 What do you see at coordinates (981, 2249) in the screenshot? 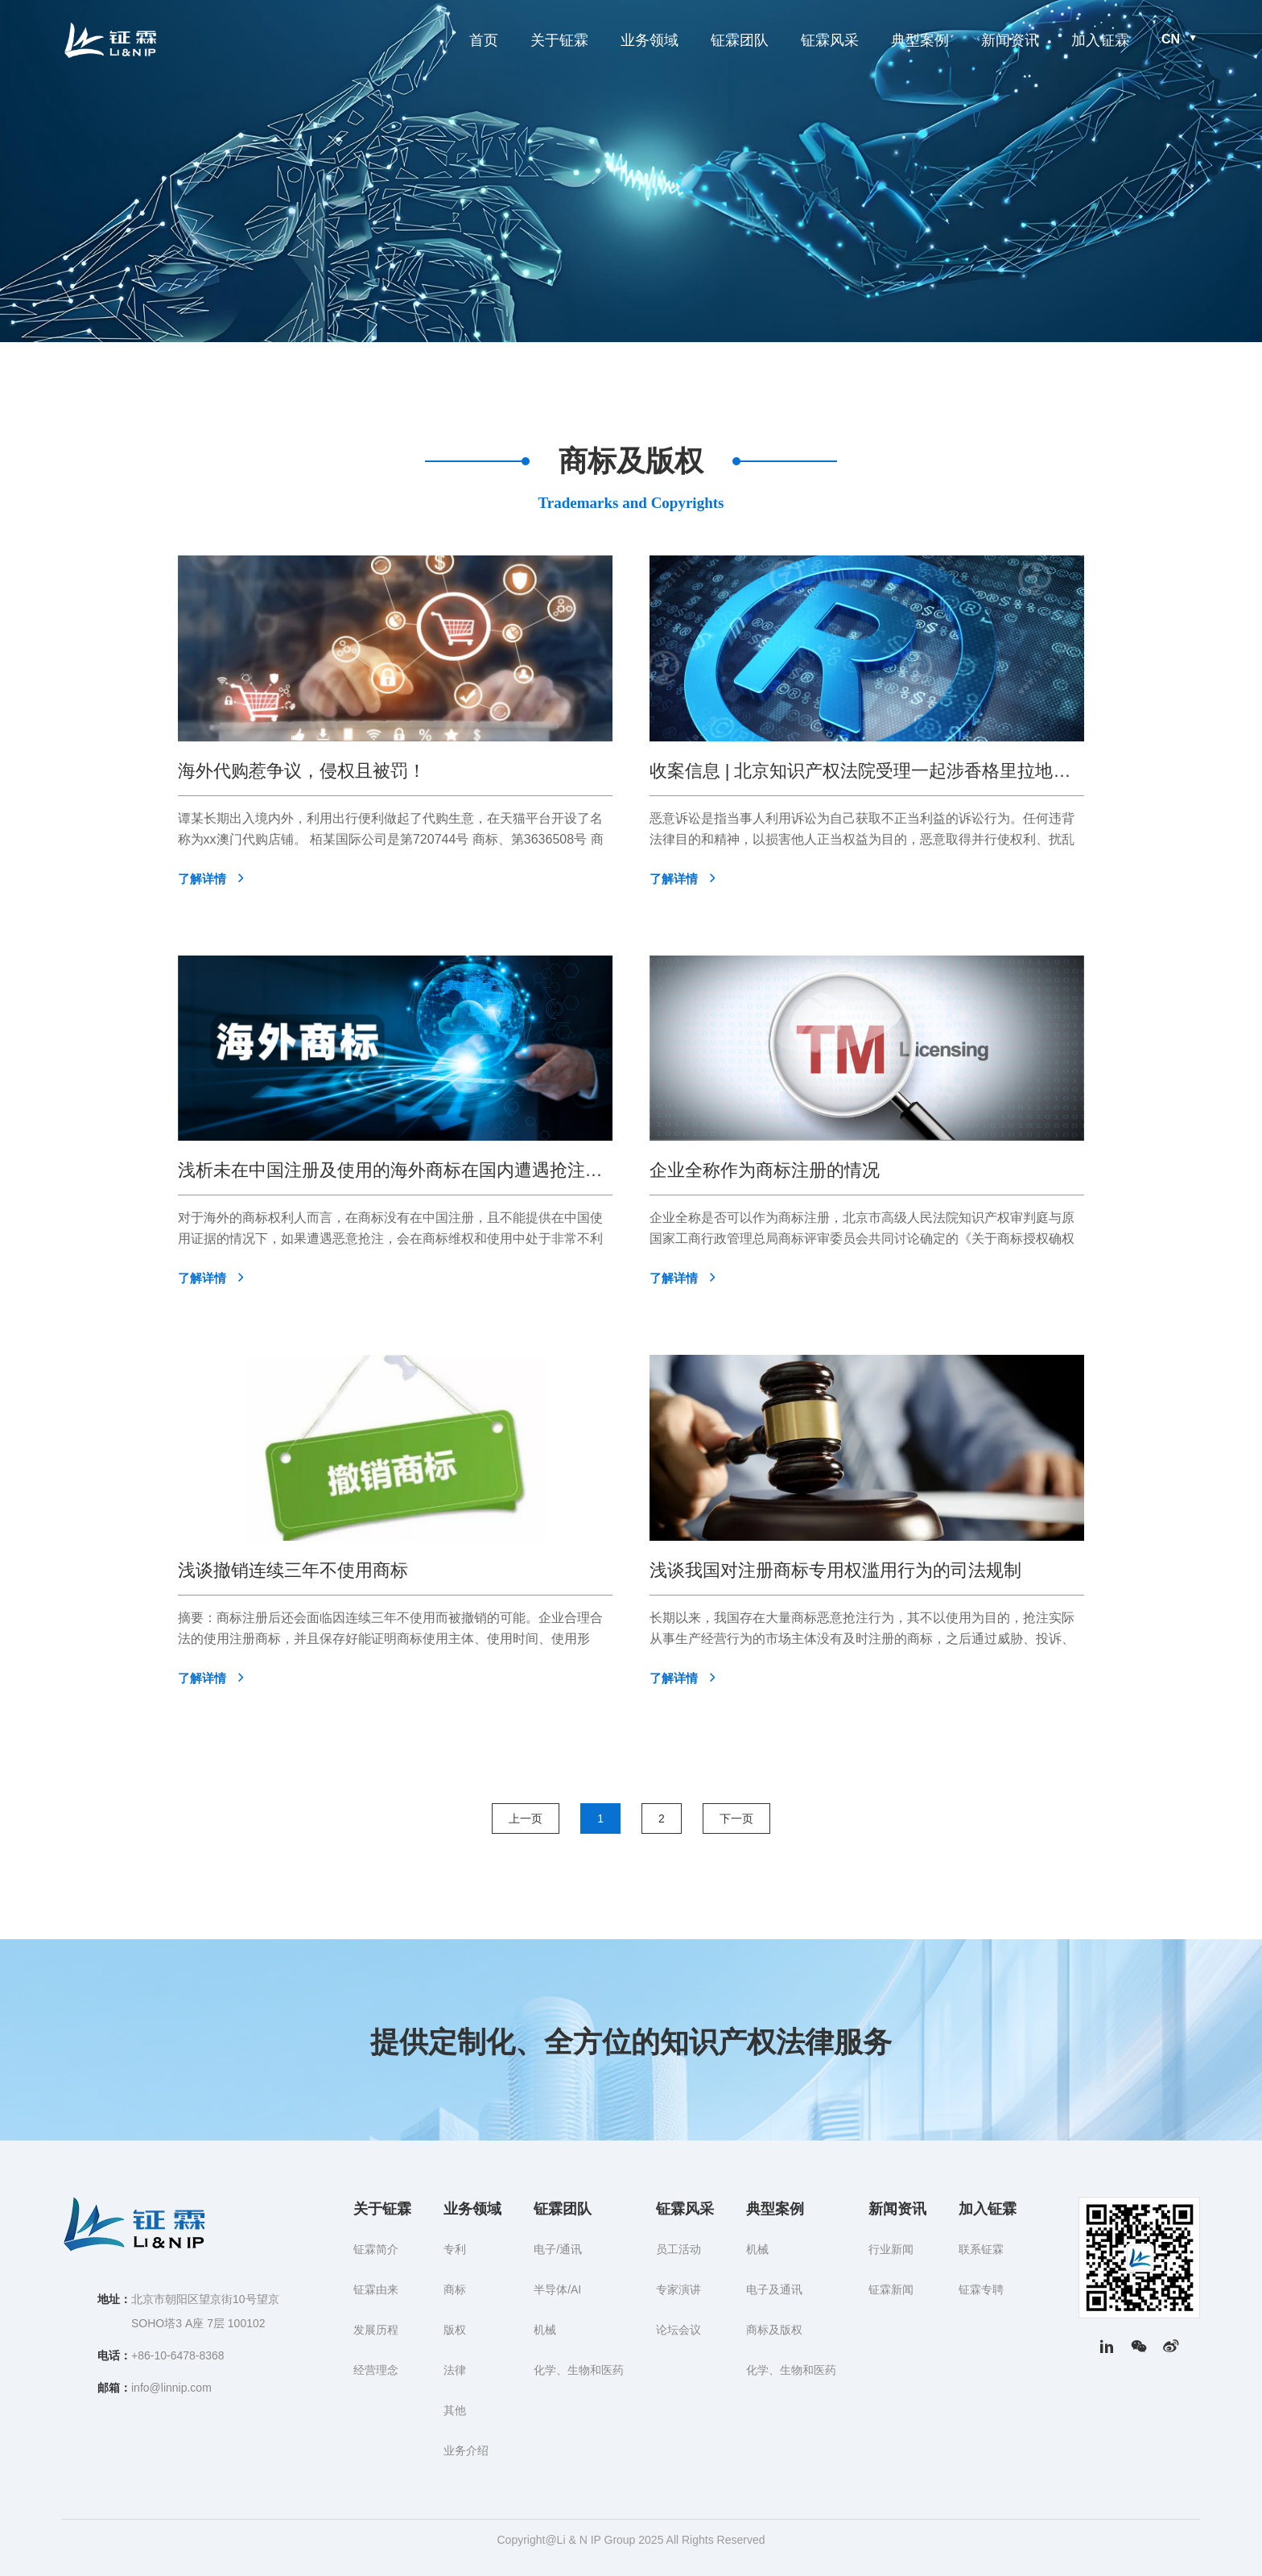
I see `联系钲霖` at bounding box center [981, 2249].